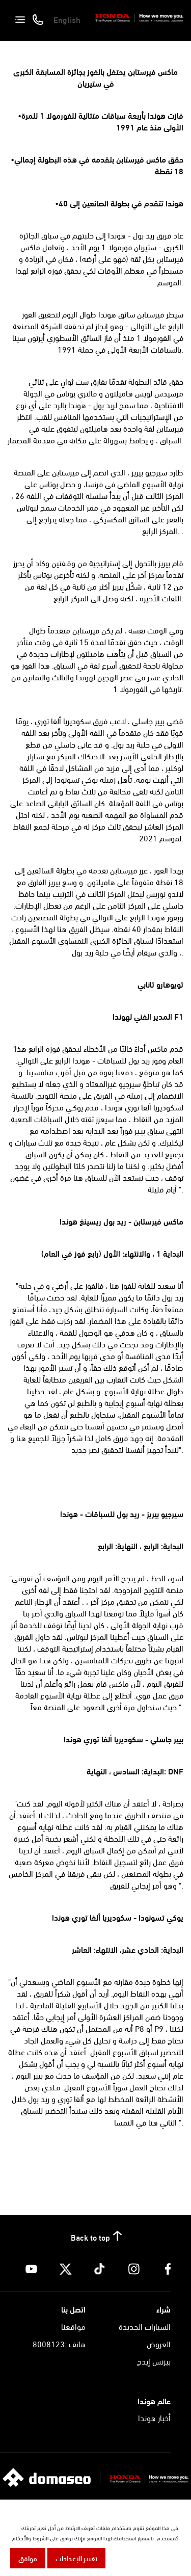  What do you see at coordinates (154, 2417) in the screenshot?
I see `أخبار هوندا` at bounding box center [154, 2417].